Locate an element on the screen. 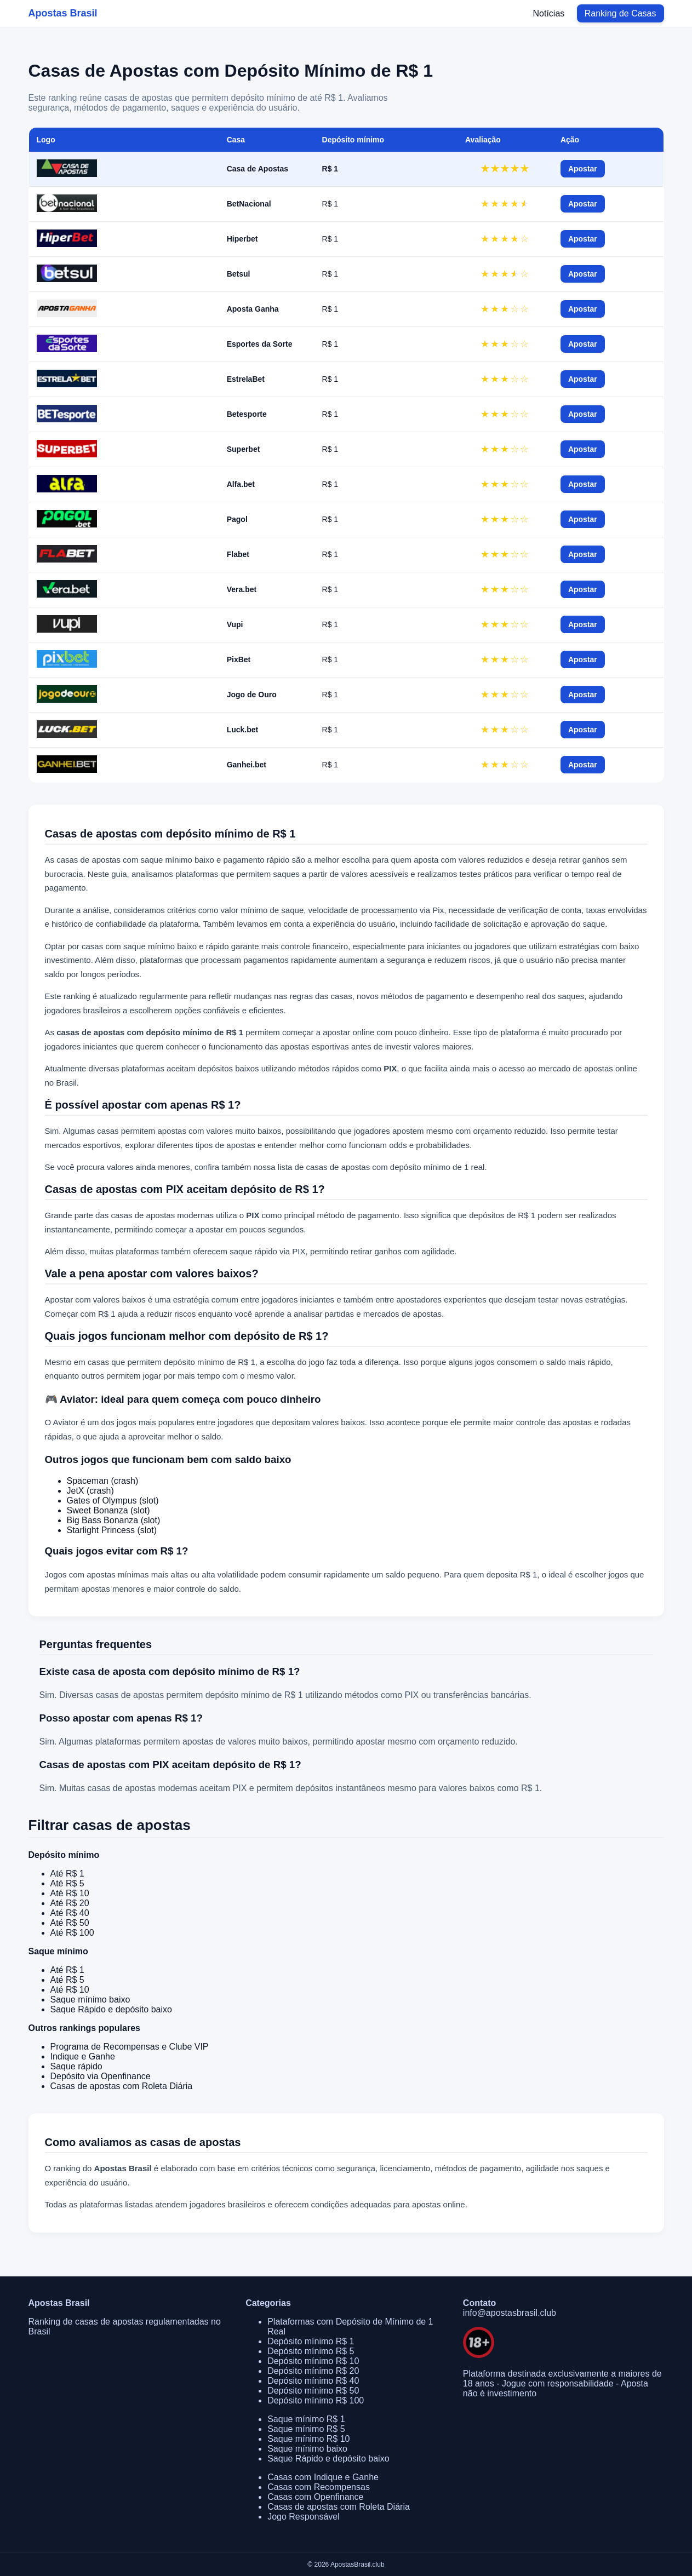 The height and width of the screenshot is (2576, 692). Depósito mínimo R$ 40 is located at coordinates (313, 2380).